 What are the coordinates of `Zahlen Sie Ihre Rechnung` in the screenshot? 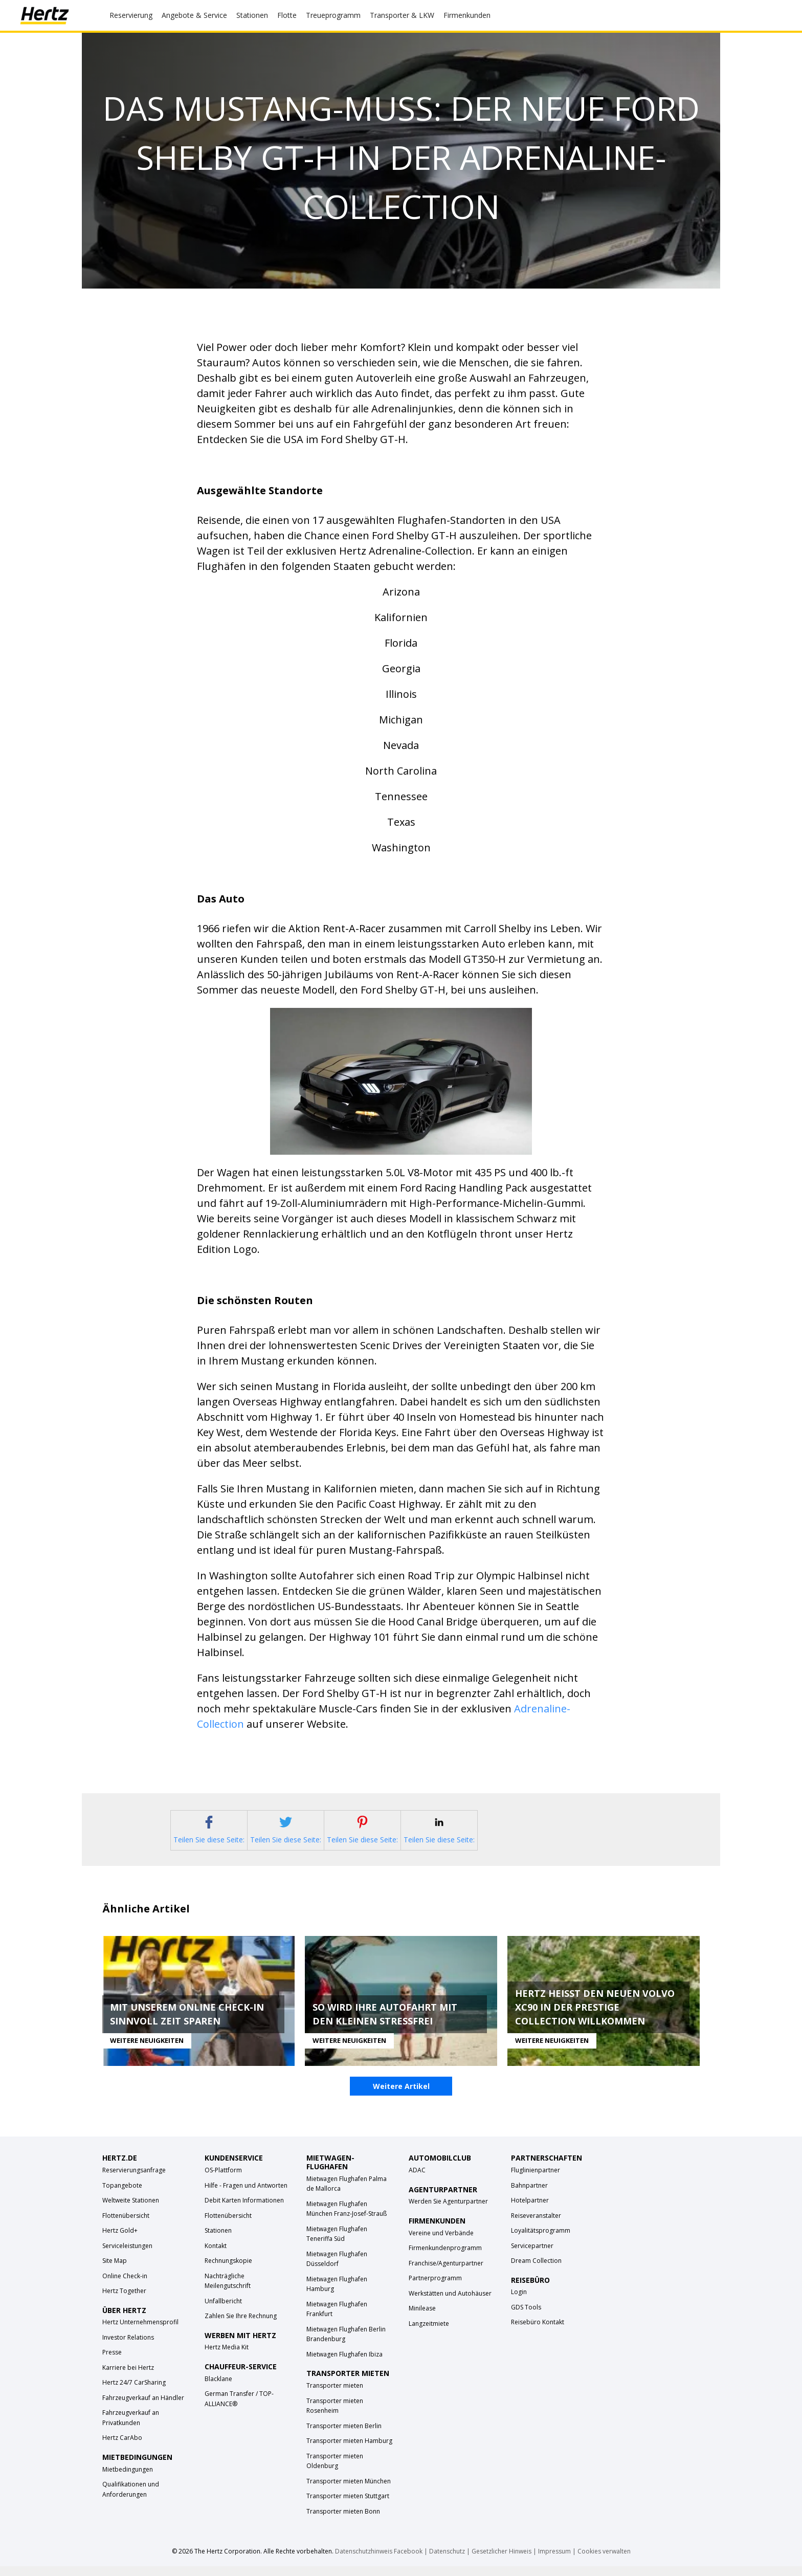 It's located at (241, 2325).